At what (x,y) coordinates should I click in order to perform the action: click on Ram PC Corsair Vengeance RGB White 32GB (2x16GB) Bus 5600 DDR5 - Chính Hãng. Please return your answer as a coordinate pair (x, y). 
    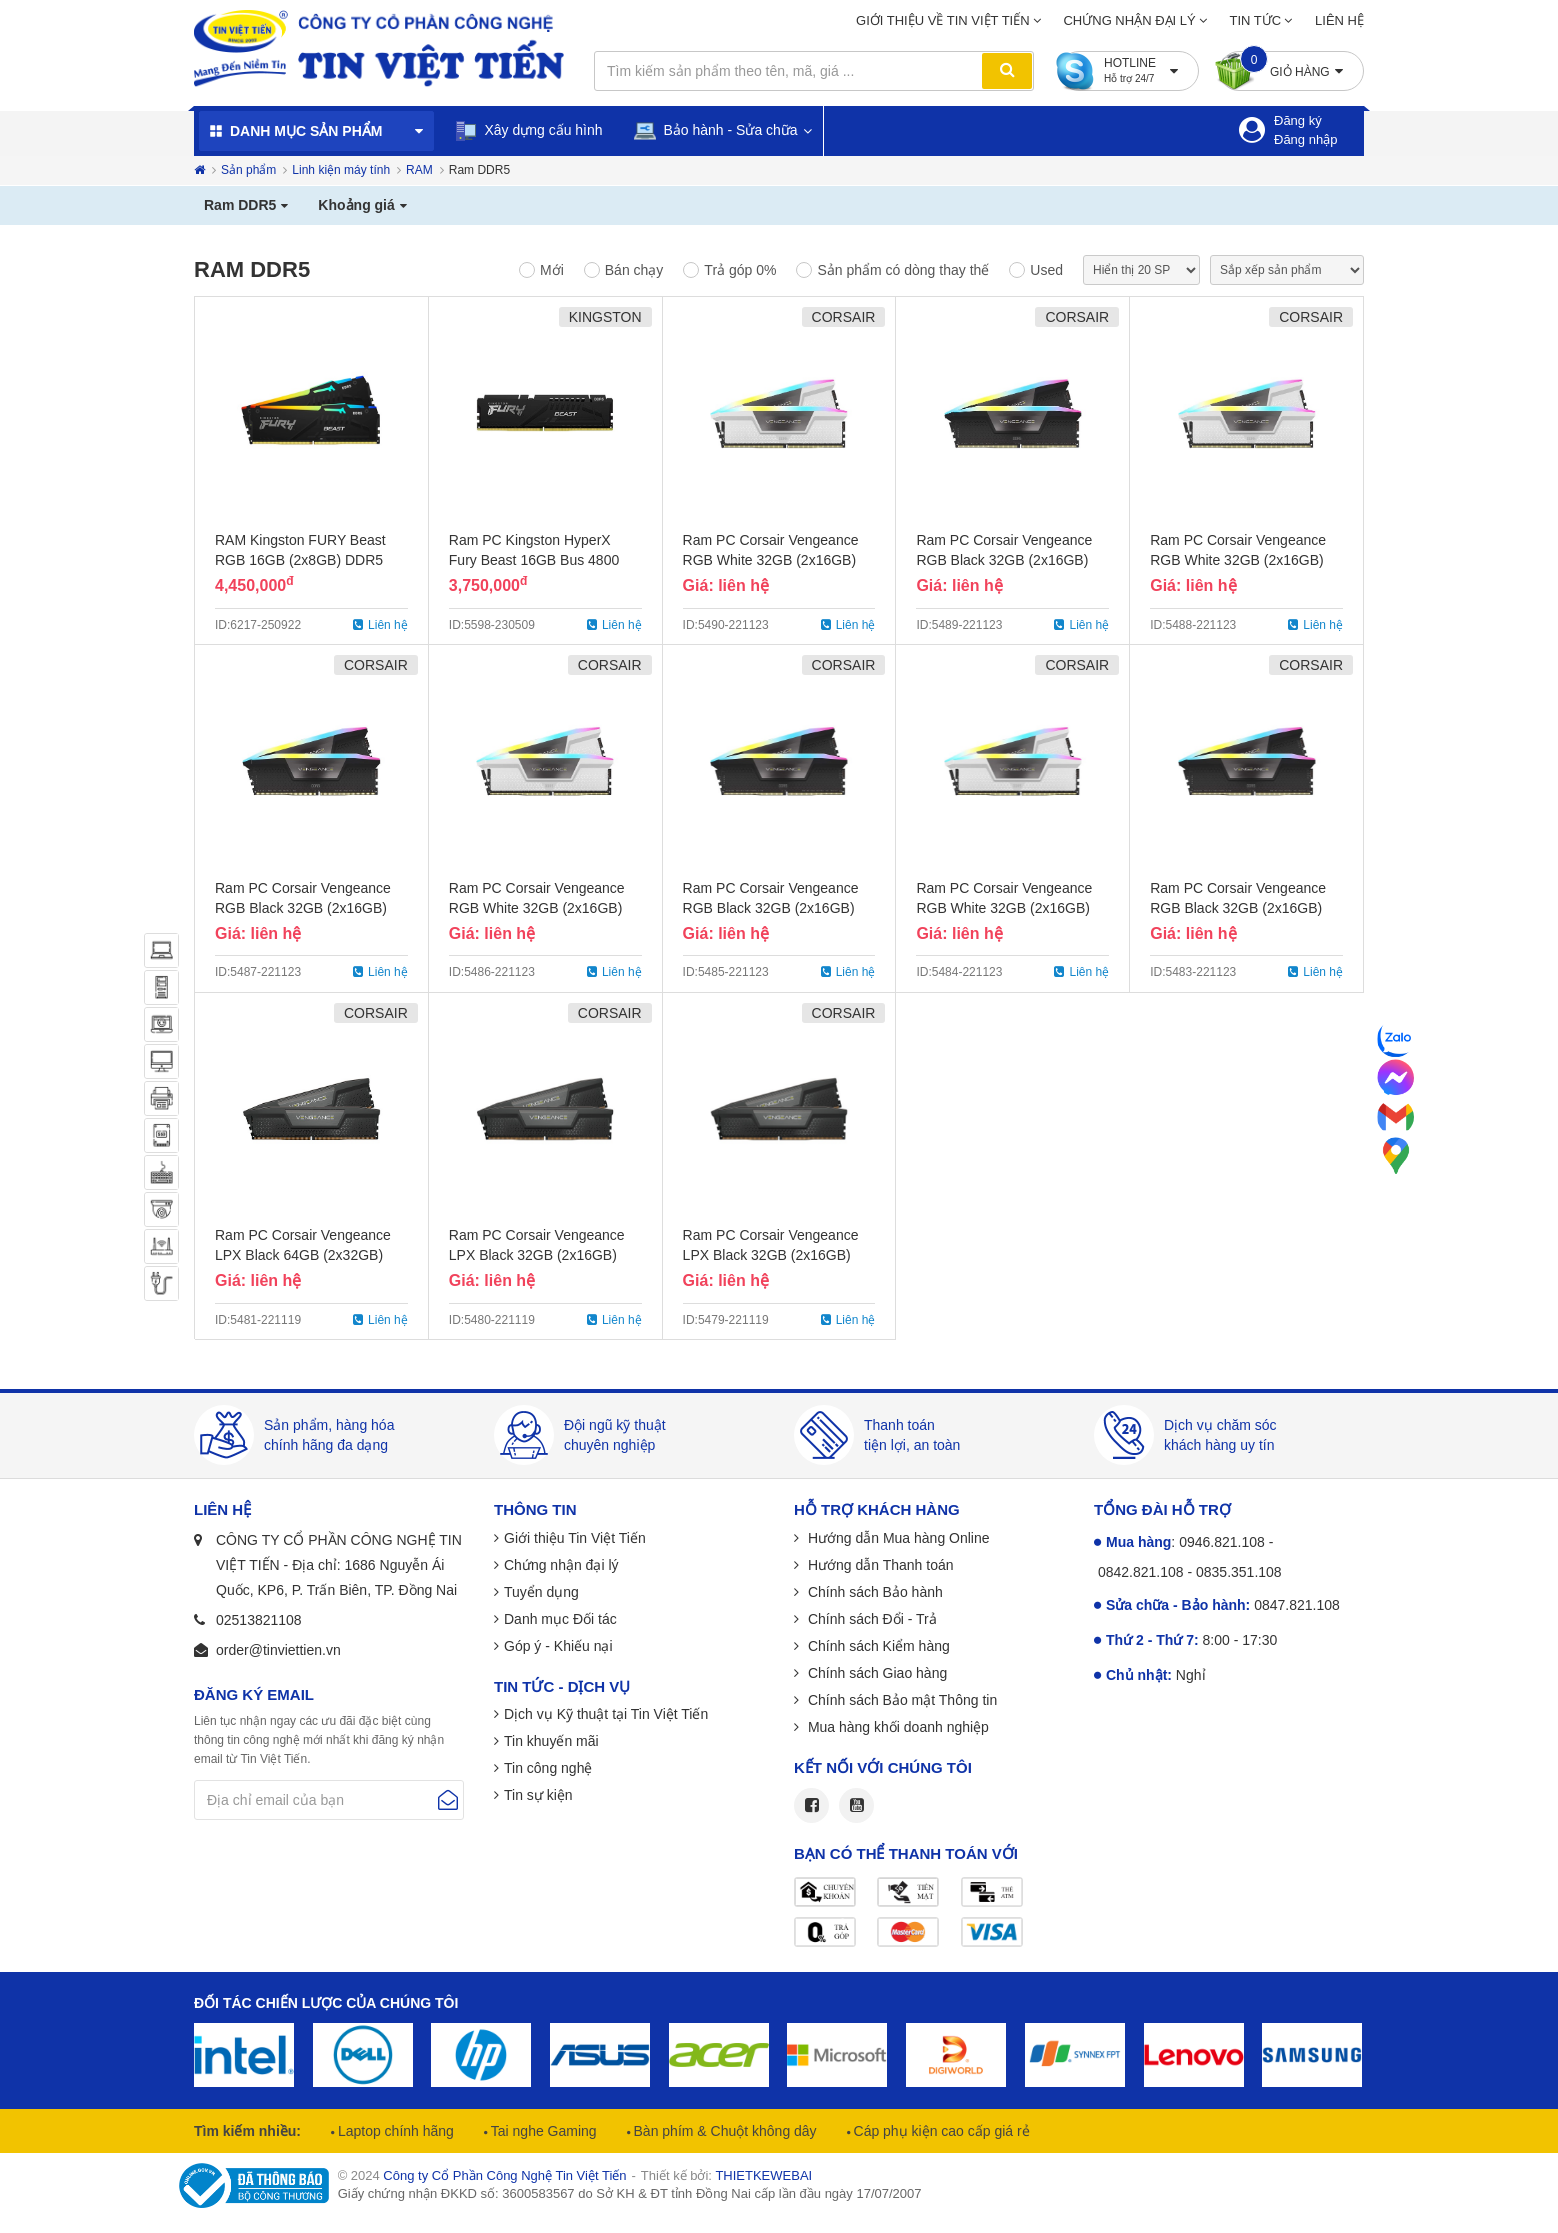
    Looking at the image, I should click on (543, 908).